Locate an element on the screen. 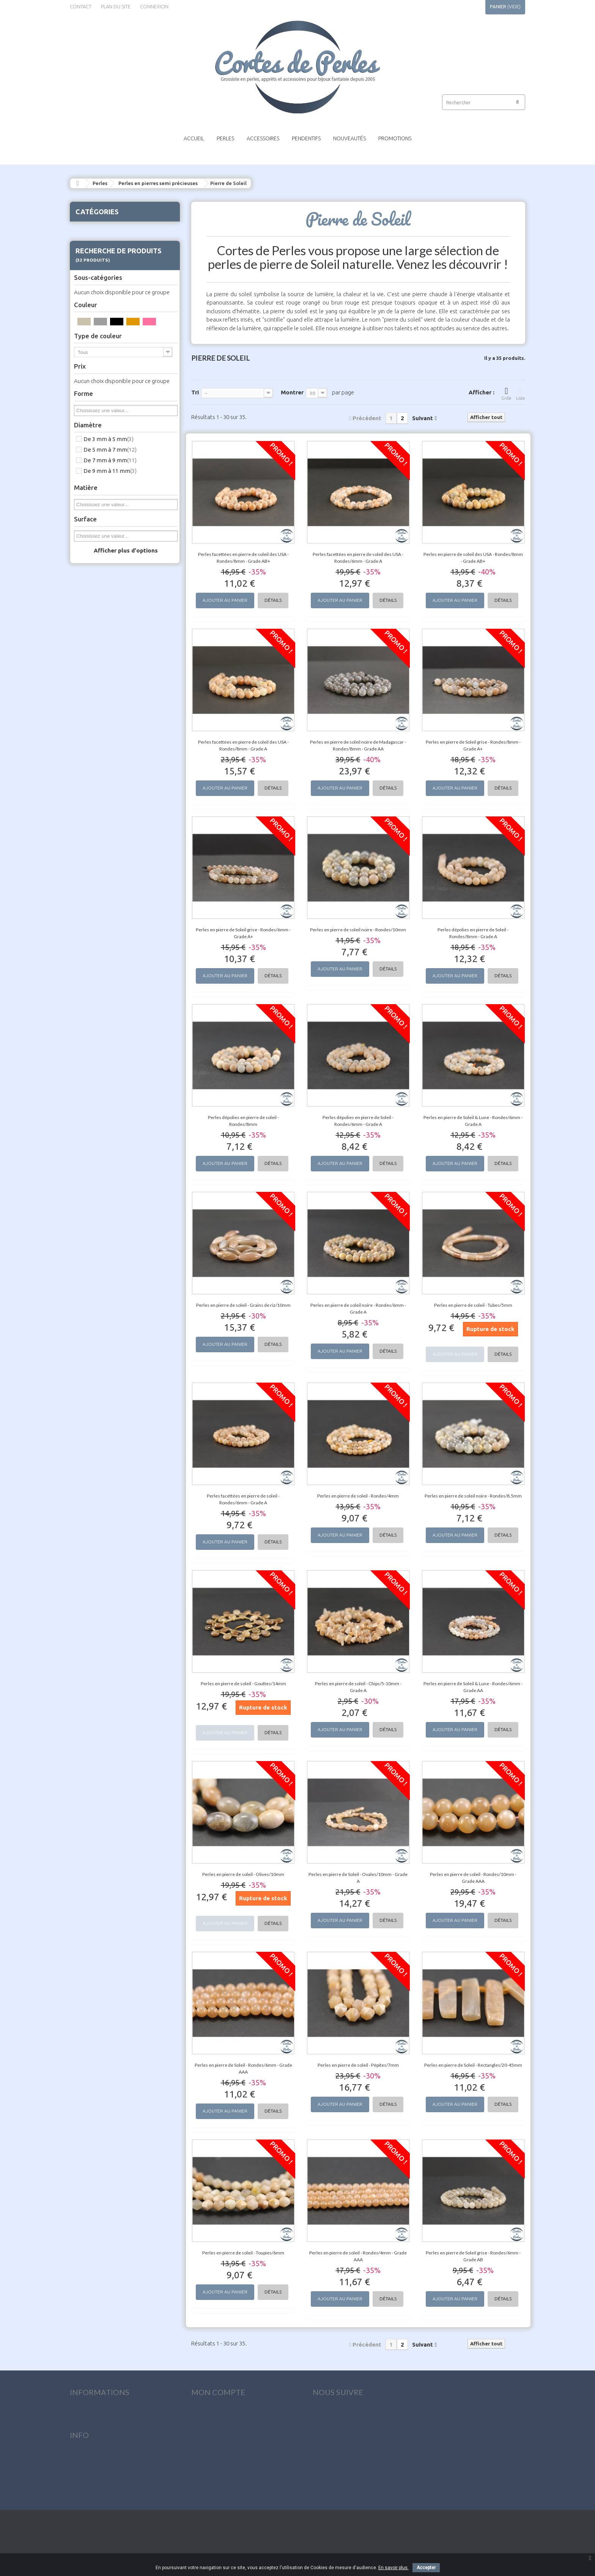  Sélénite is located at coordinates (96, 861).